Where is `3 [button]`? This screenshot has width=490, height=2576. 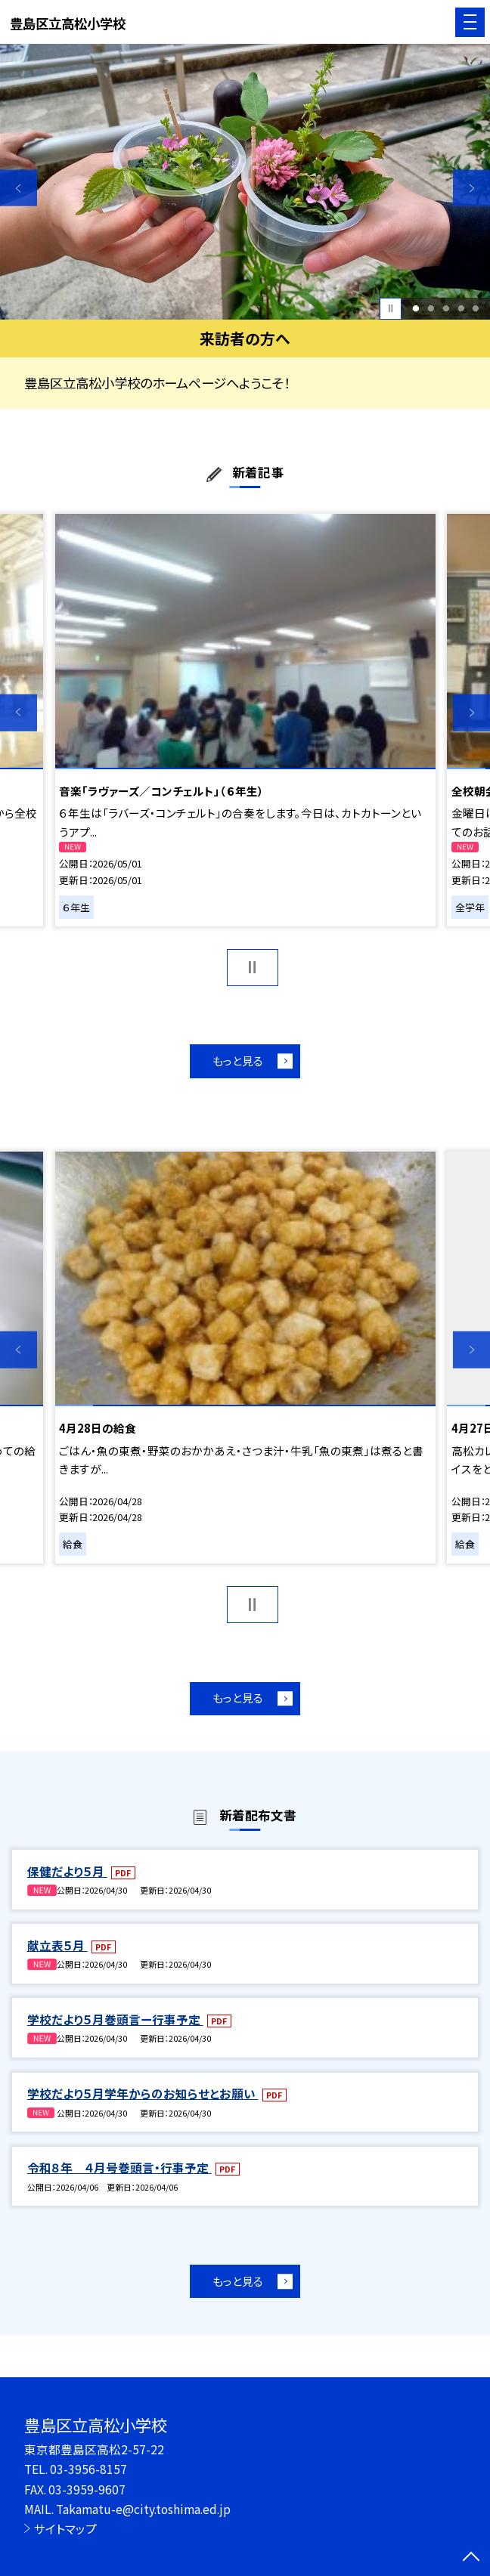
3 [button] is located at coordinates (445, 308).